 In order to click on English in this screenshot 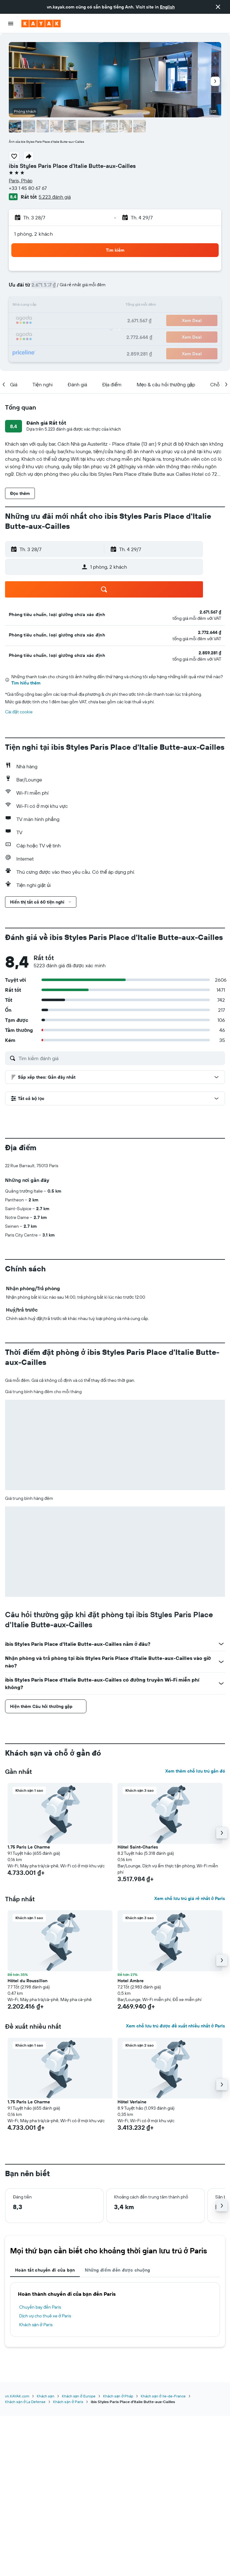, I will do `click(167, 7)`.